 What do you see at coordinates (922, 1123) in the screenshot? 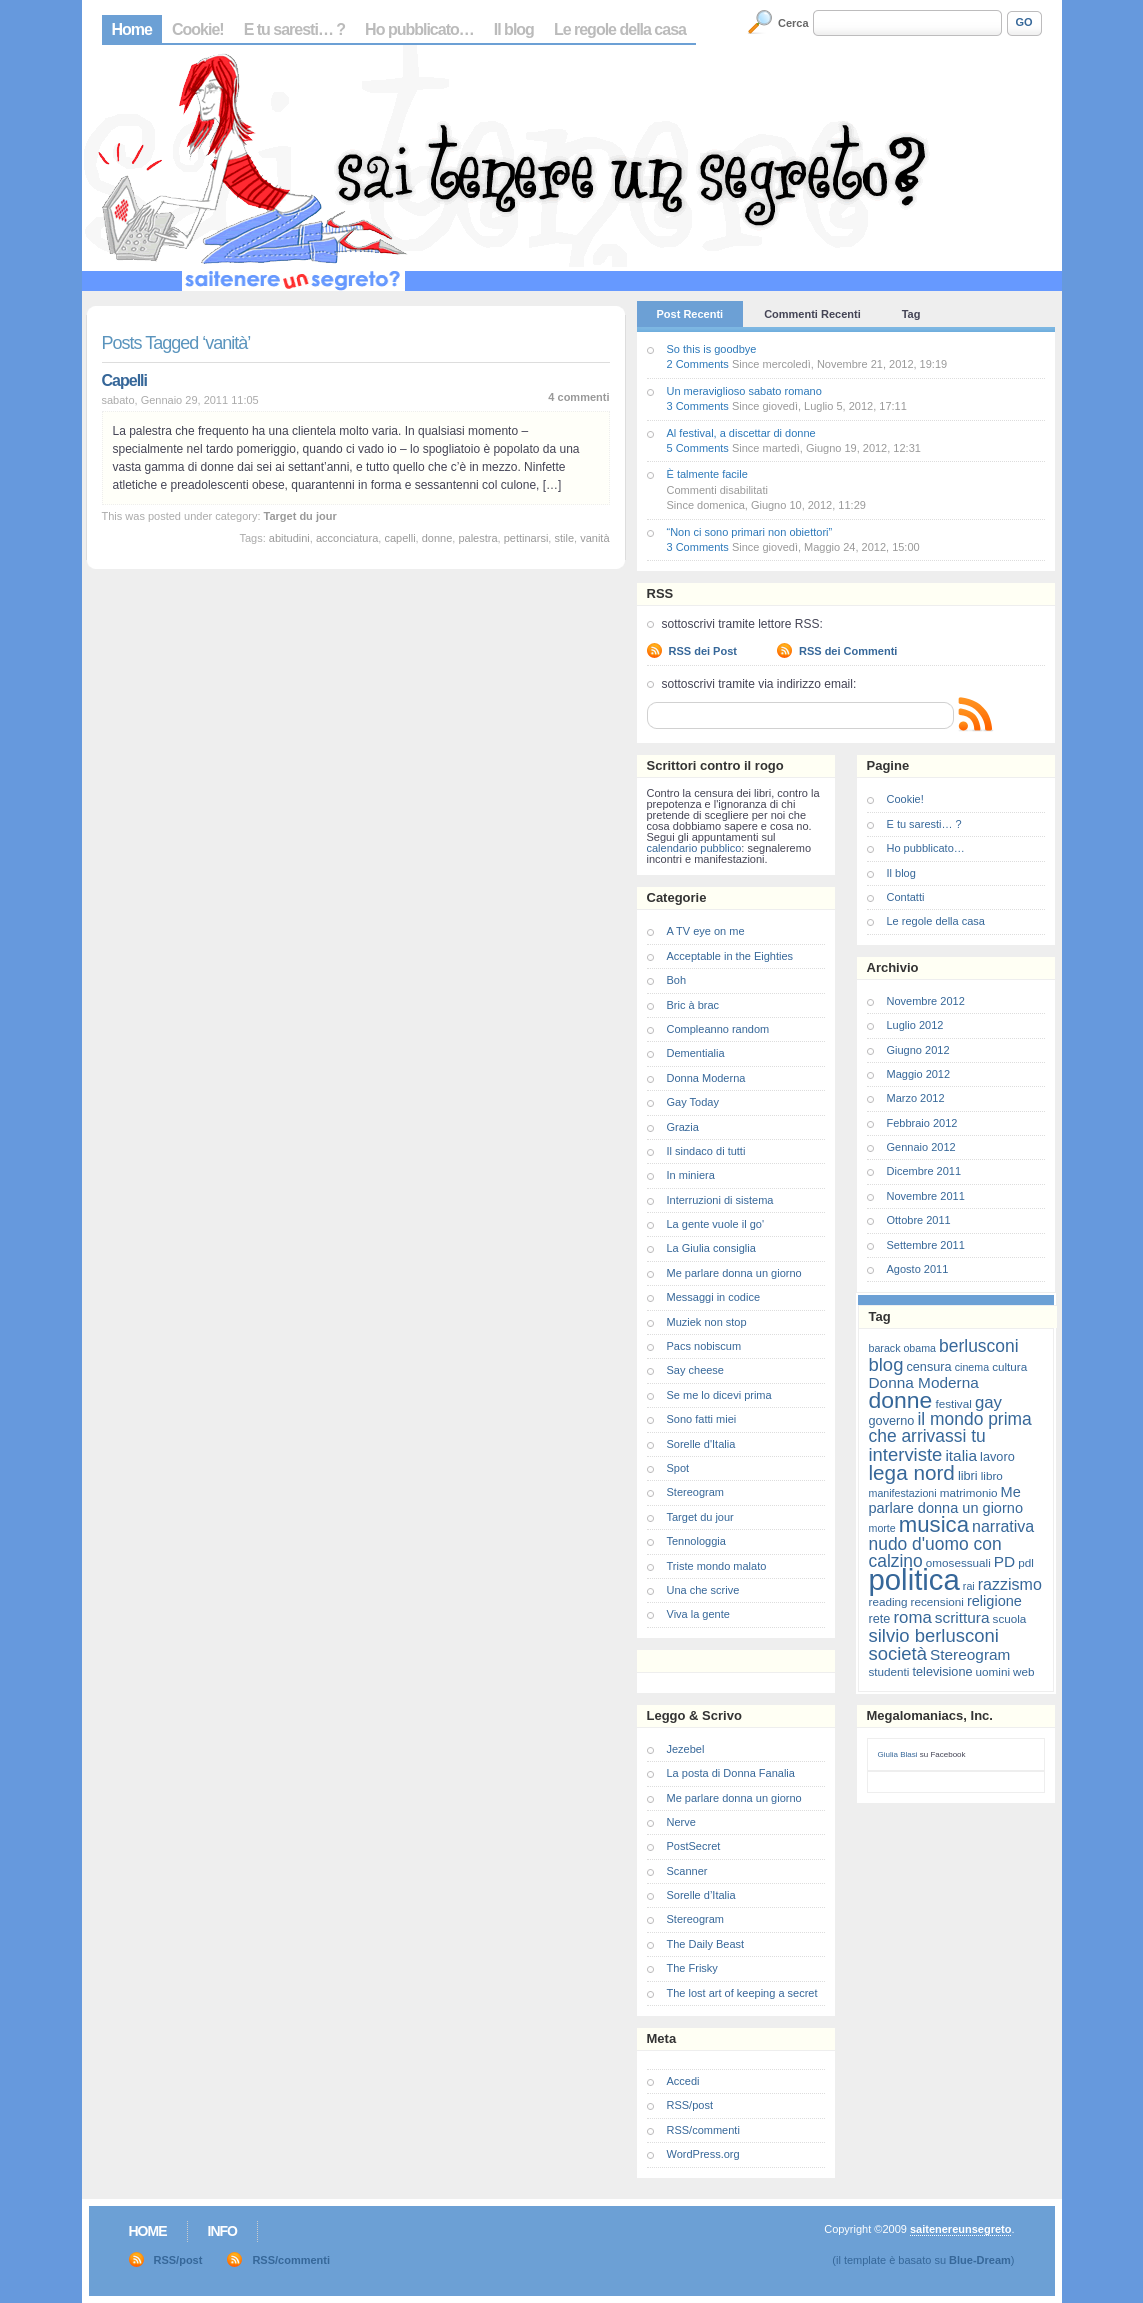
I see `Febbraio 2012` at bounding box center [922, 1123].